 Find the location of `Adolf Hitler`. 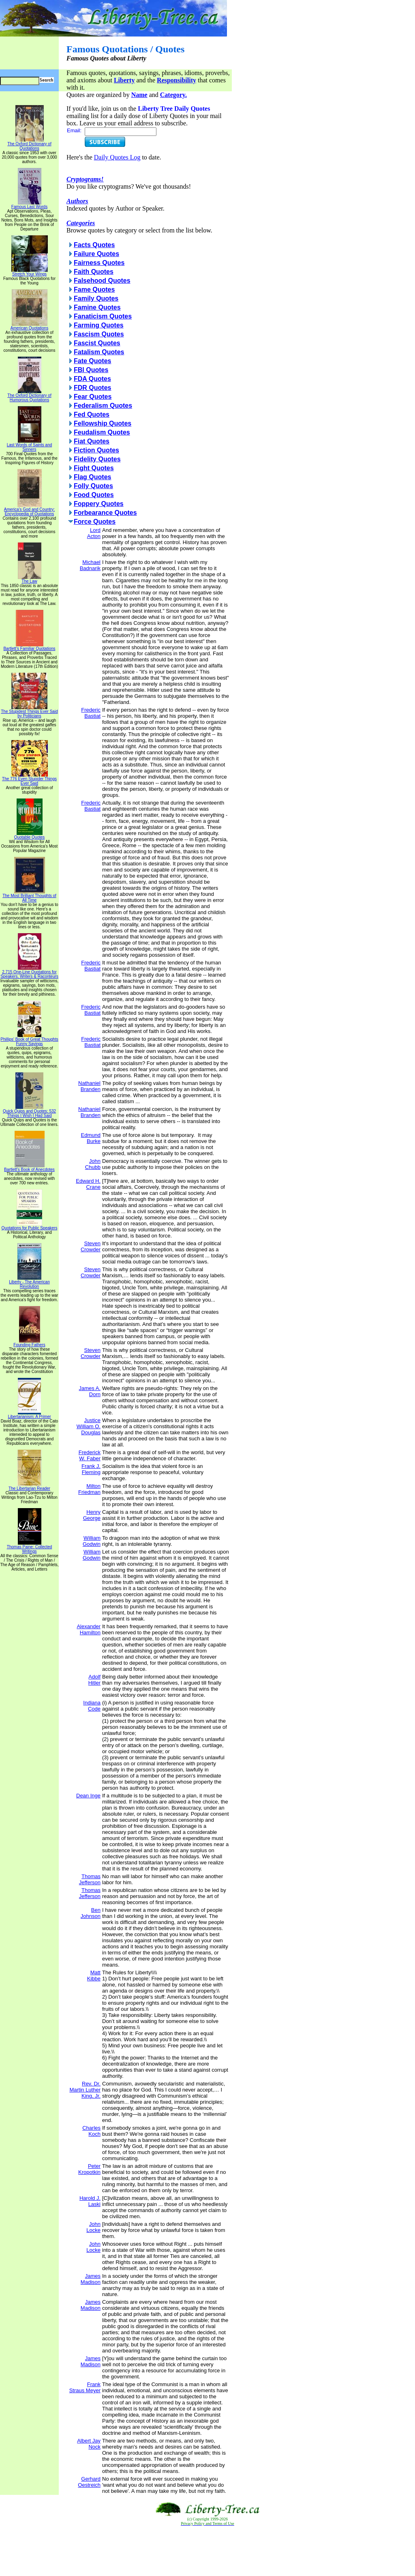

Adolf Hitler is located at coordinates (94, 1680).